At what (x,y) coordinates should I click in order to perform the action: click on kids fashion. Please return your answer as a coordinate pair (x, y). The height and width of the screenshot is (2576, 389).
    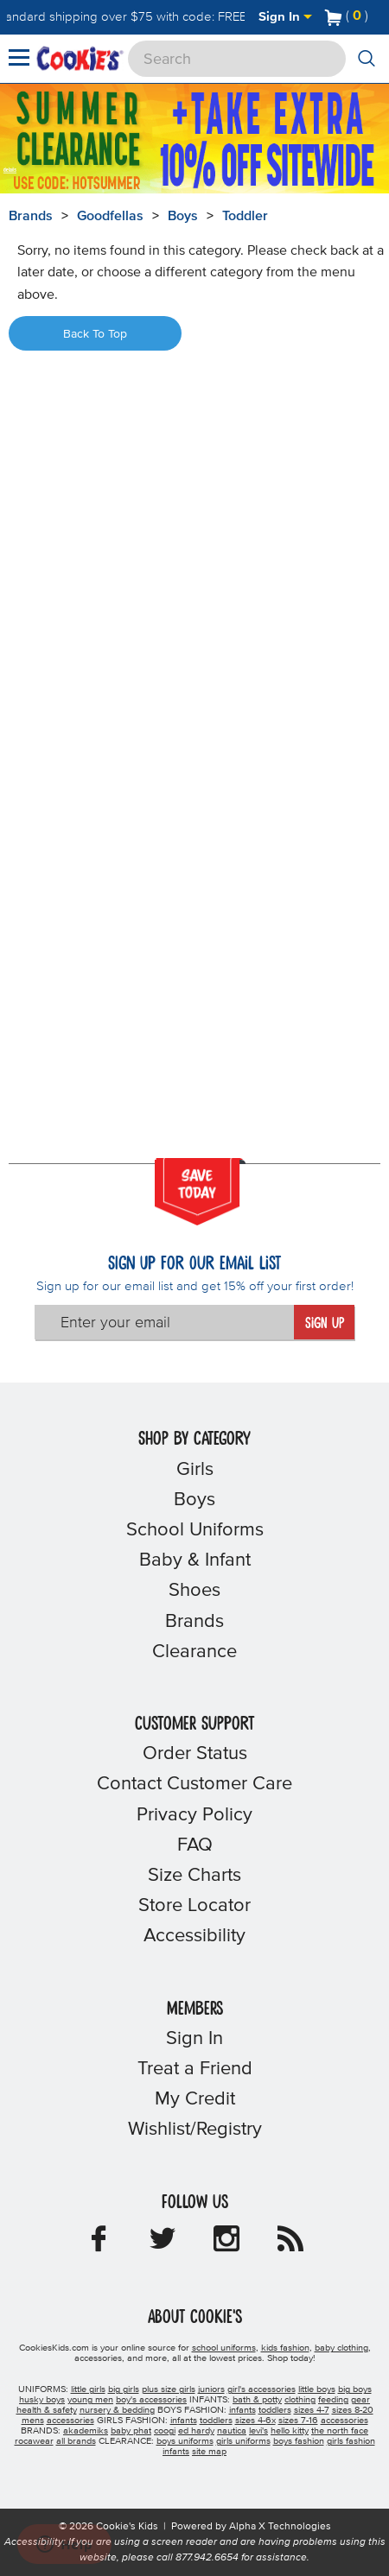
    Looking at the image, I should click on (285, 2348).